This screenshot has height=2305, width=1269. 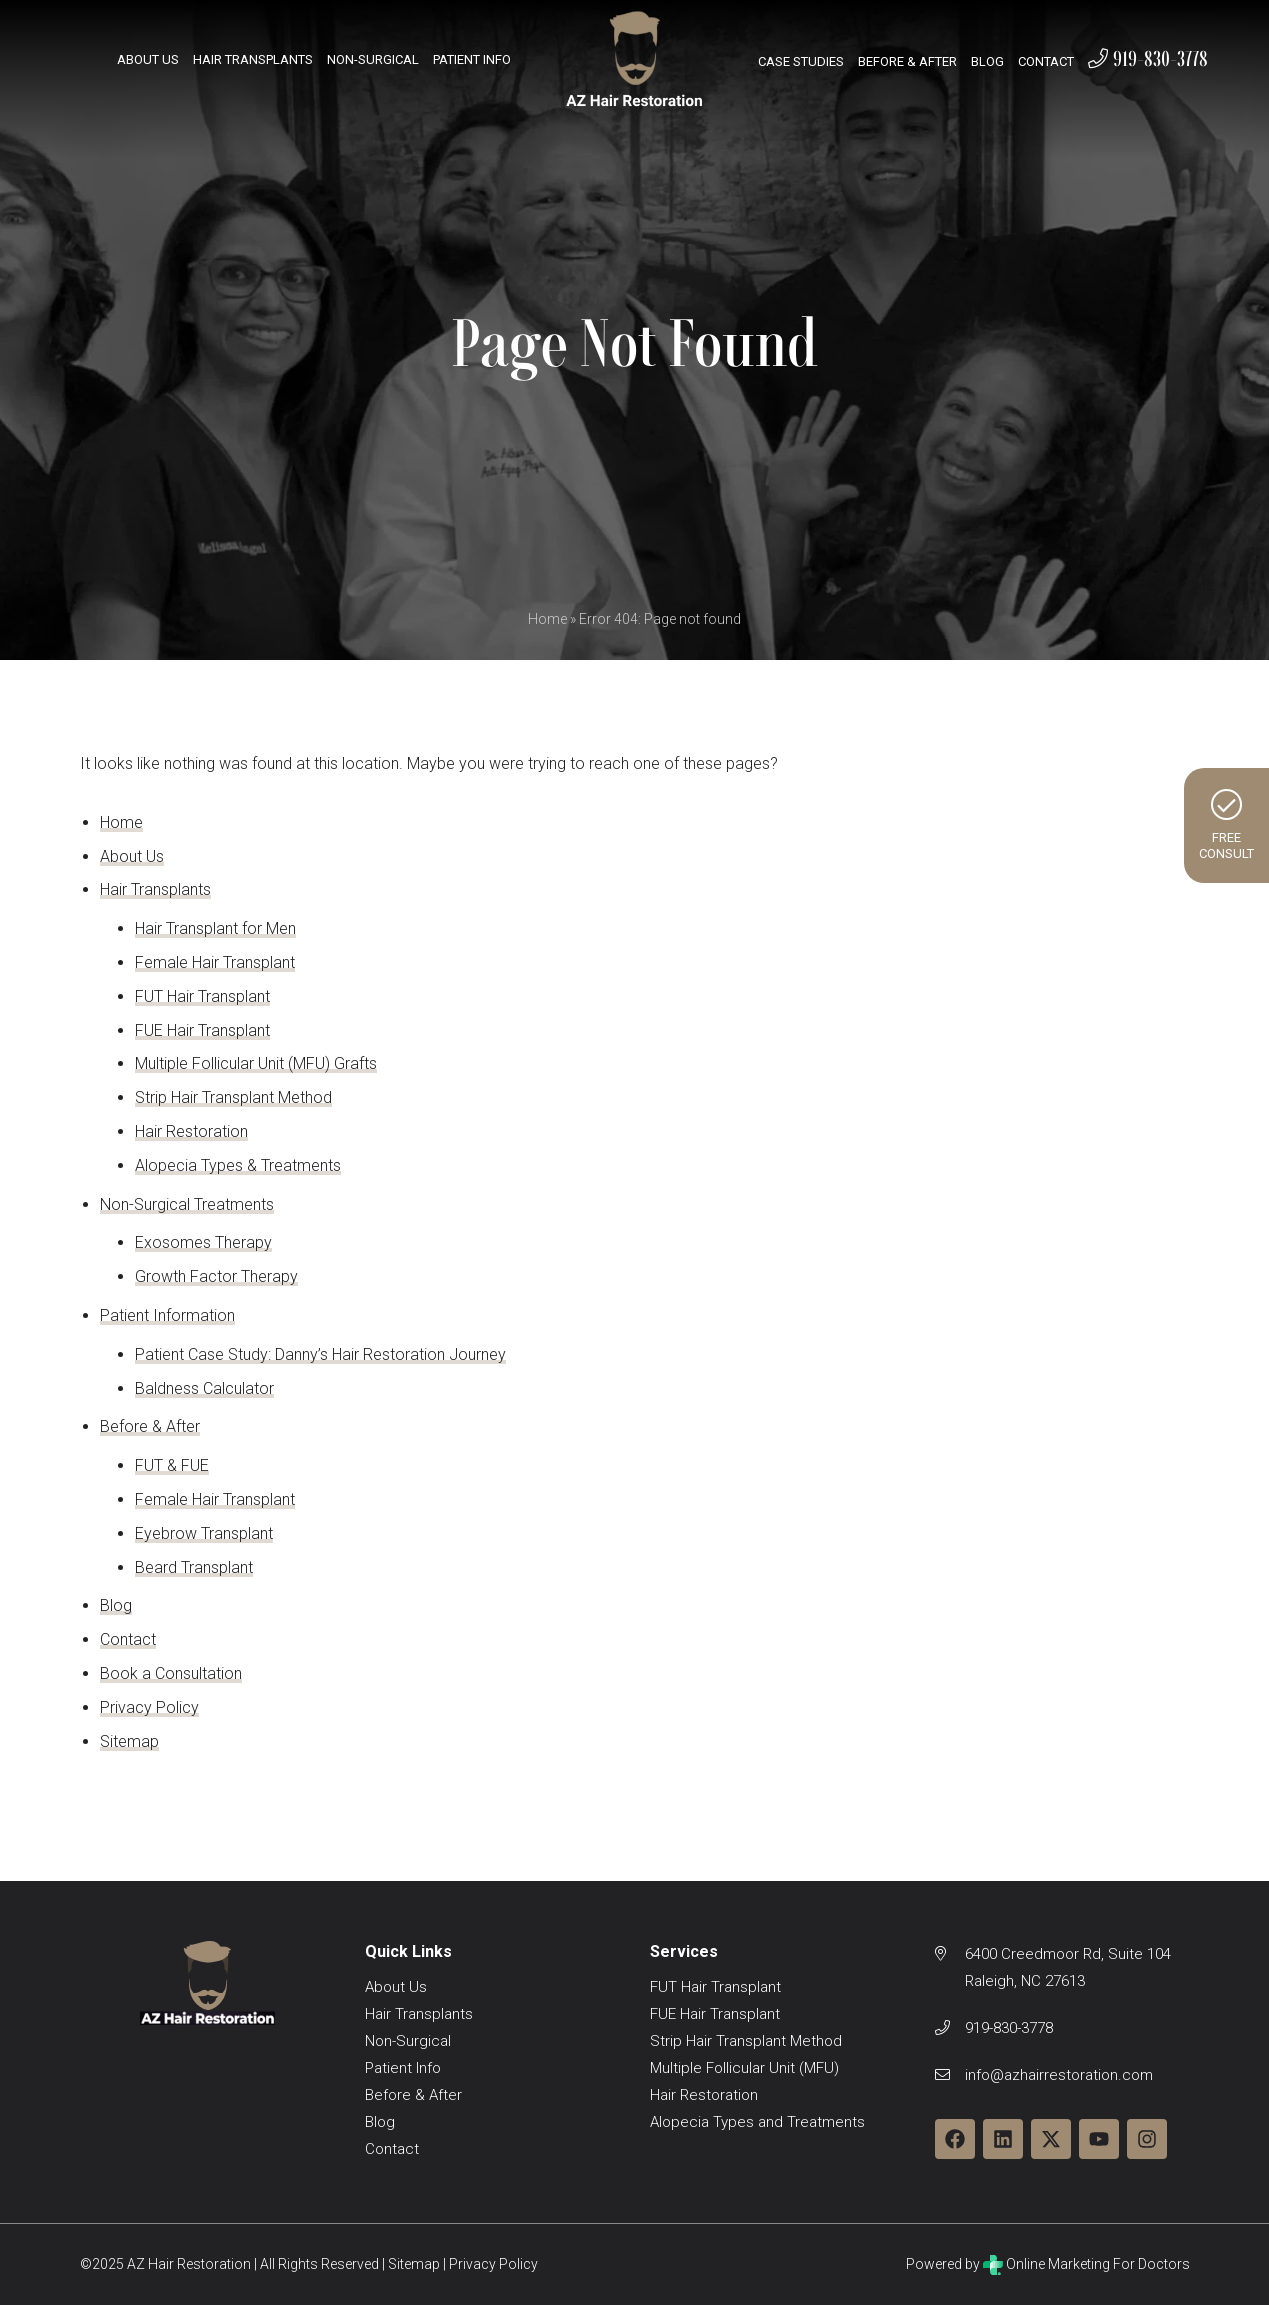 I want to click on Strip Hair Transplant Method, so click(x=233, y=1097).